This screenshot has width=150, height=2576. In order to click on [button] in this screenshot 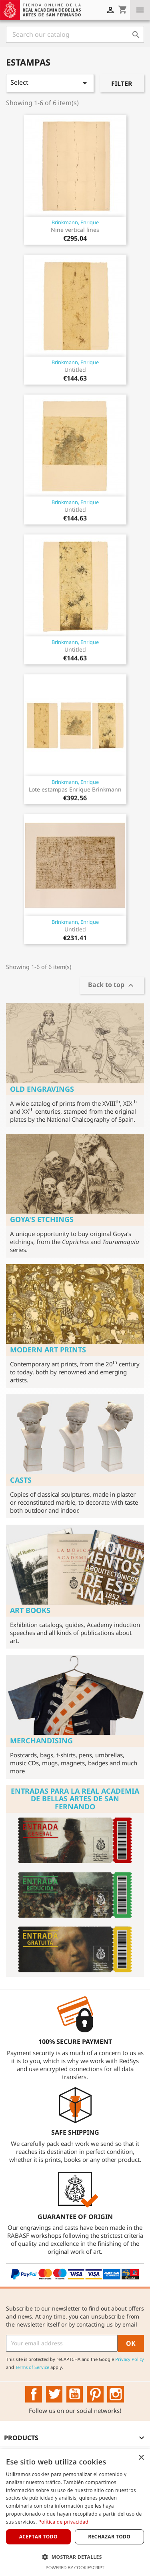, I will do `click(75, 2557)`.